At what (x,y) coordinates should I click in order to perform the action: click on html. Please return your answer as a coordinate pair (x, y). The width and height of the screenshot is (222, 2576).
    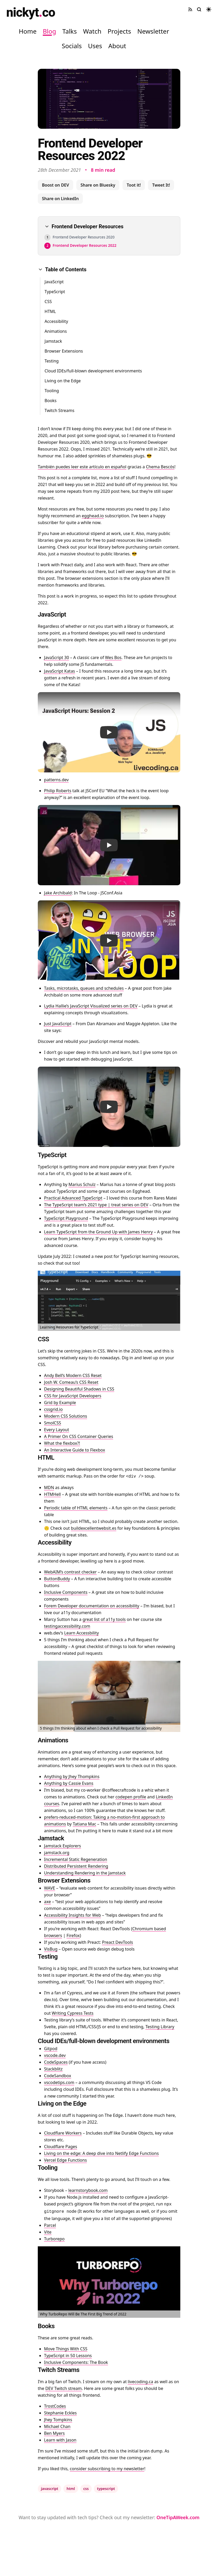
    Looking at the image, I should click on (70, 2488).